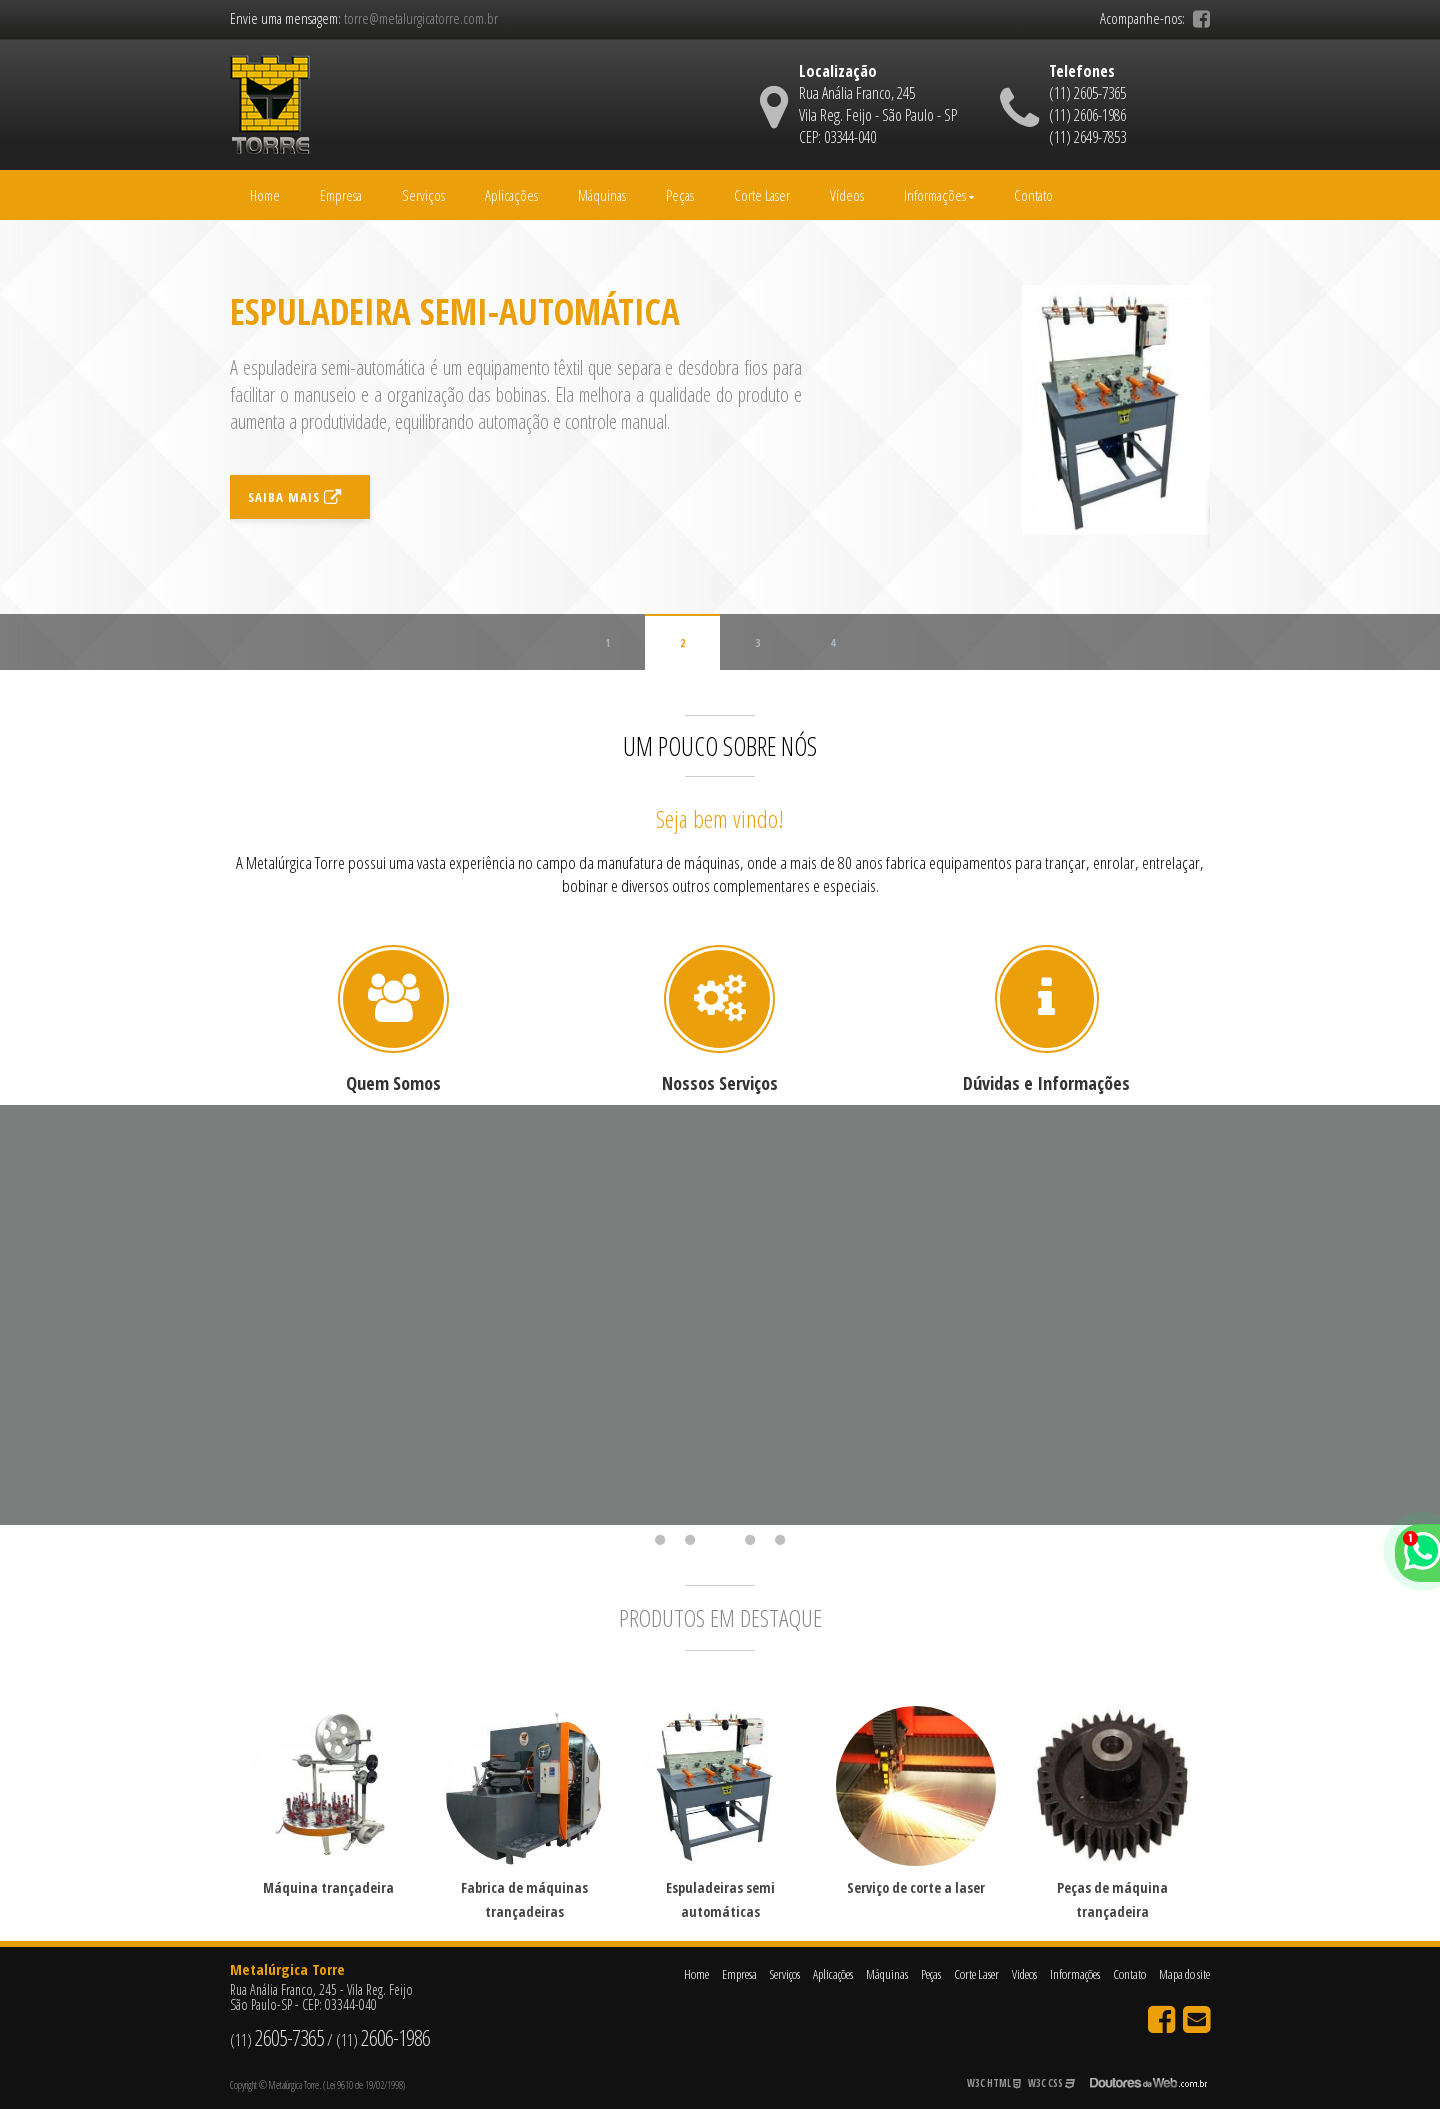 The image size is (1440, 2109). Describe the element at coordinates (1033, 195) in the screenshot. I see `Contato` at that location.